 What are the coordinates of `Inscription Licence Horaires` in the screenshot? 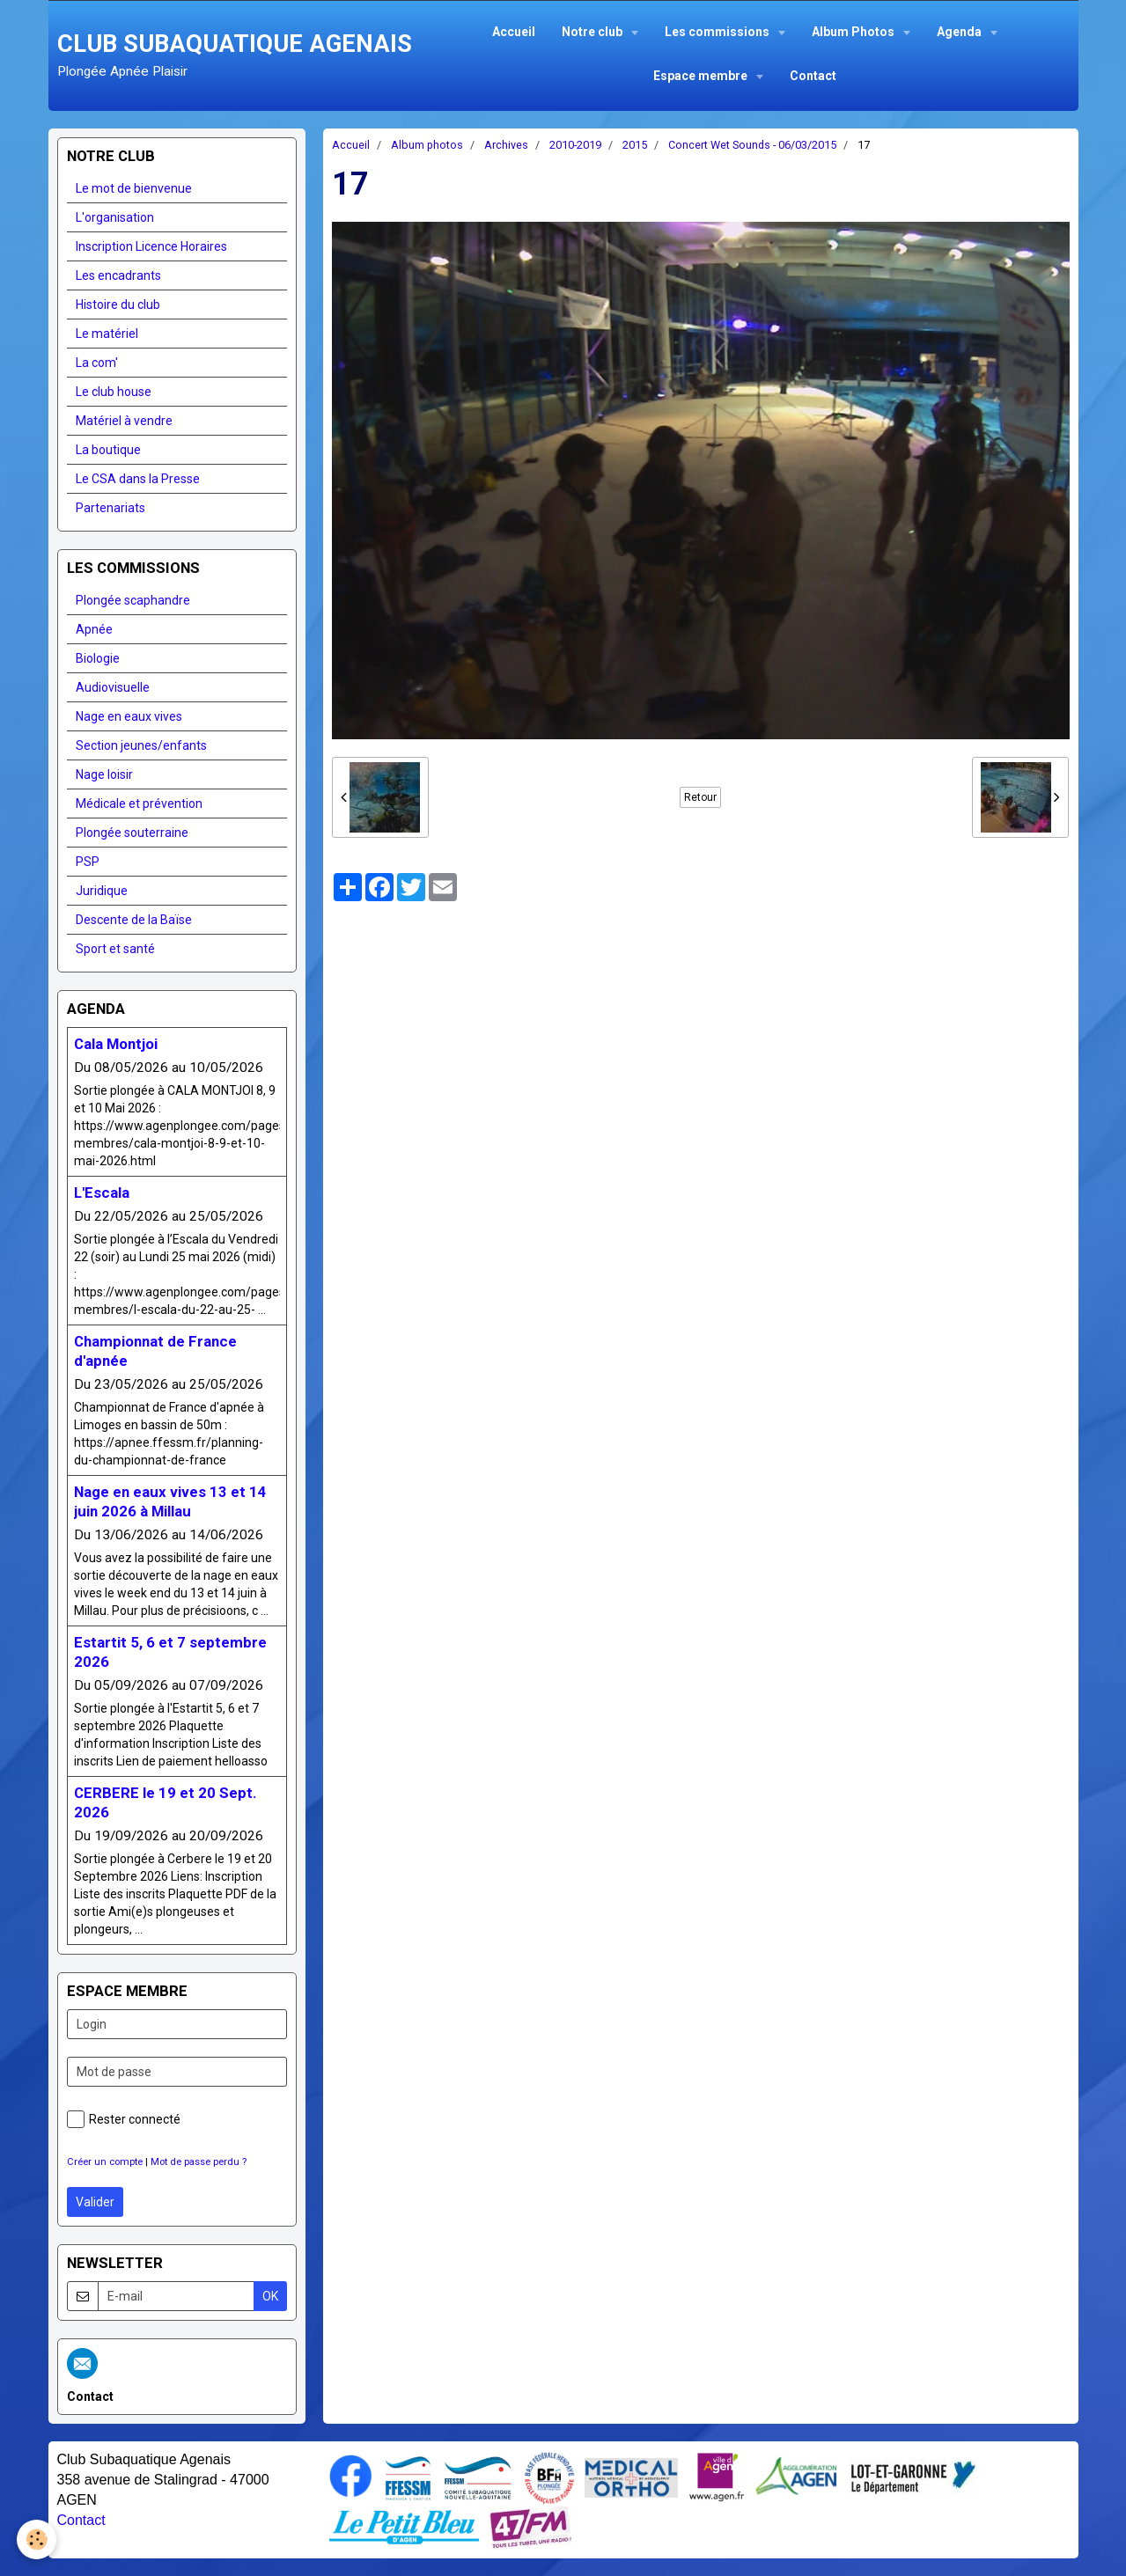 It's located at (151, 246).